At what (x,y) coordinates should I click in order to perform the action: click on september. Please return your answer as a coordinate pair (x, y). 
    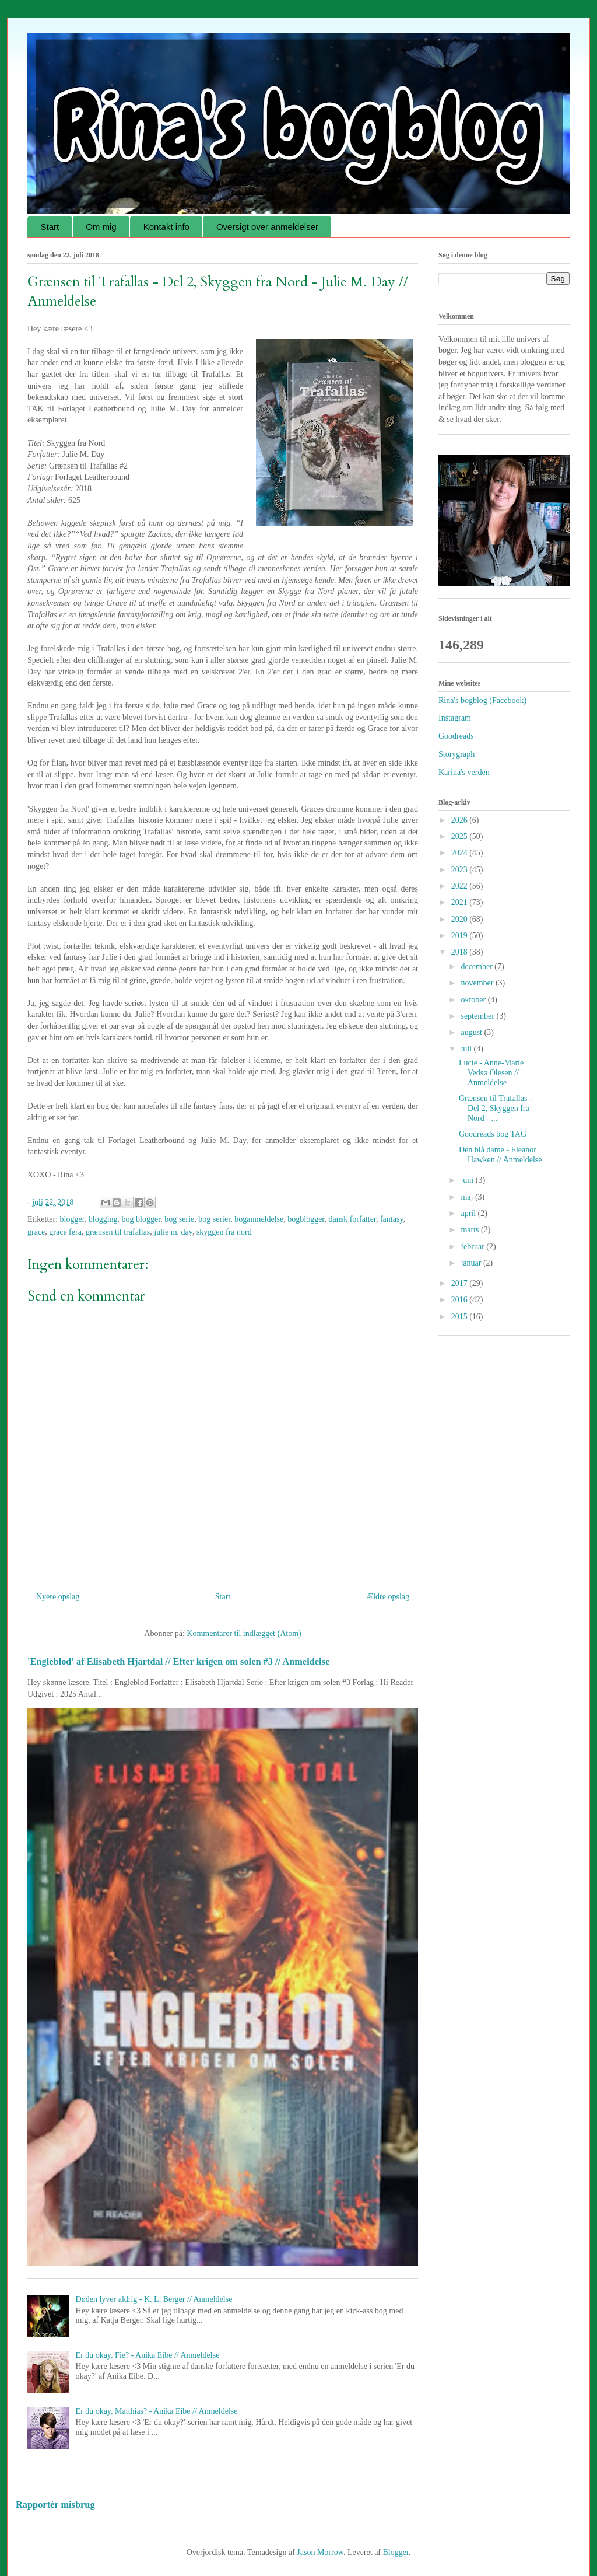
    Looking at the image, I should click on (478, 1016).